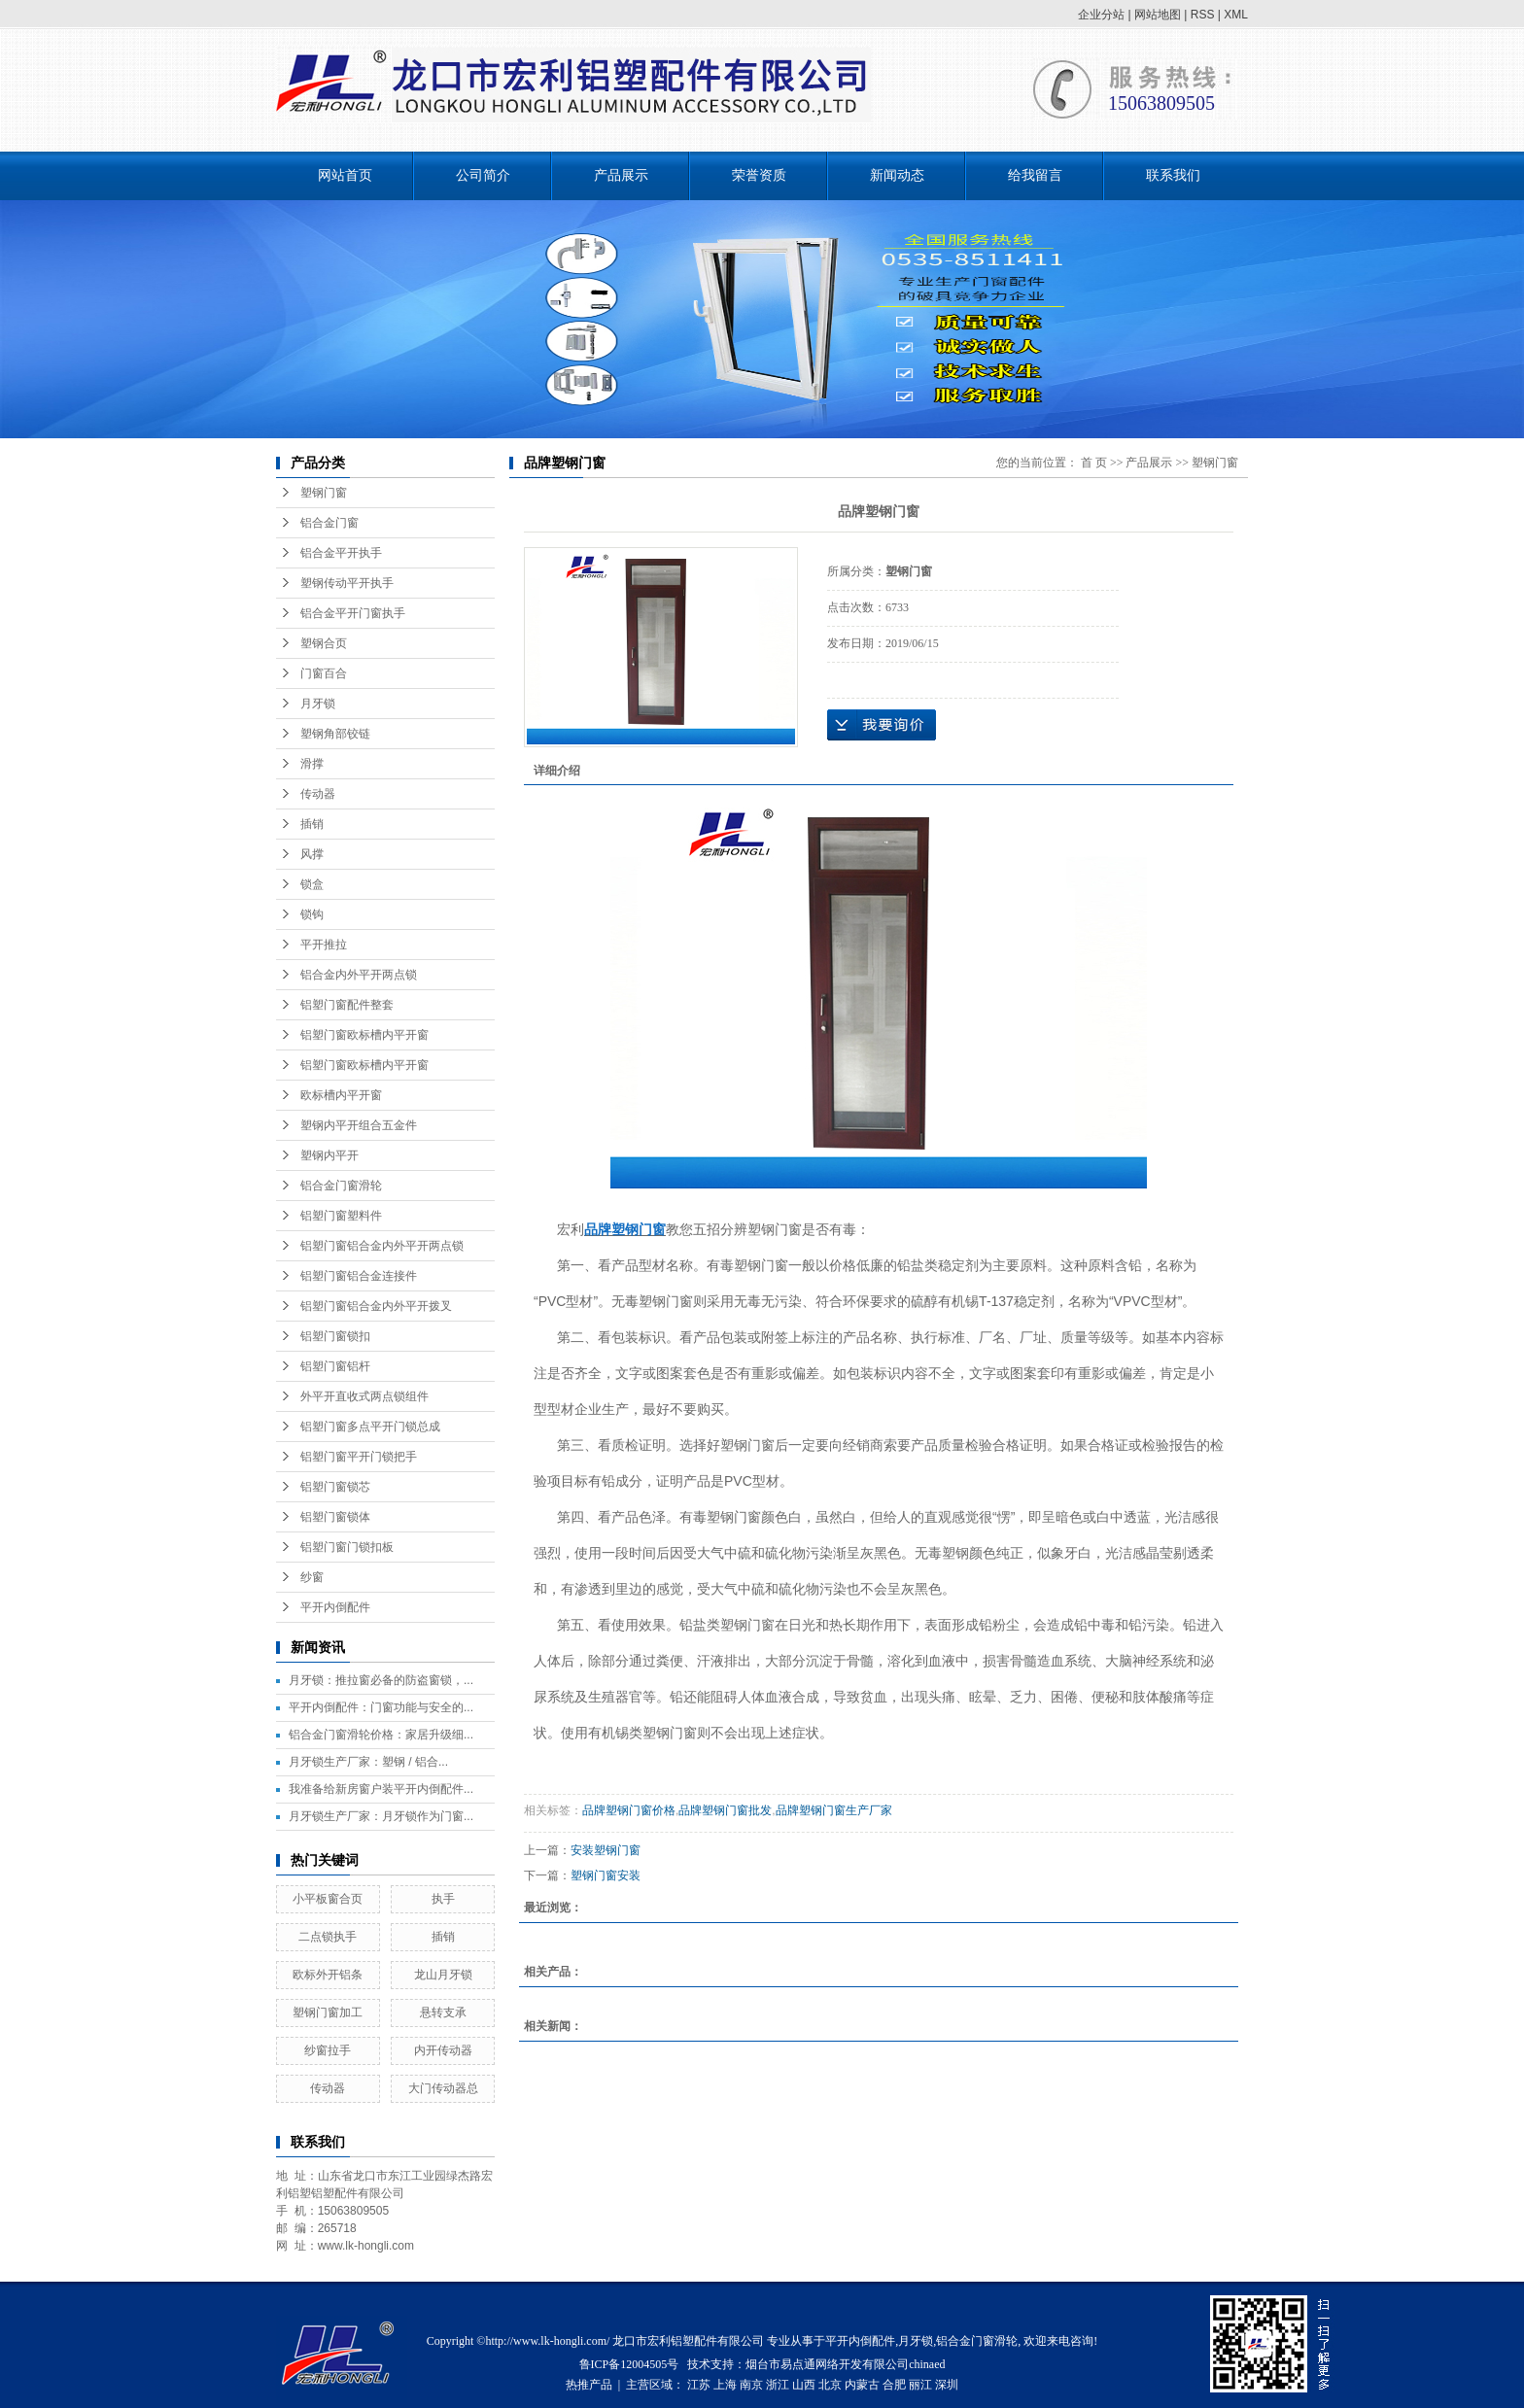 The width and height of the screenshot is (1524, 2408). I want to click on 二点锁执手, so click(327, 1937).